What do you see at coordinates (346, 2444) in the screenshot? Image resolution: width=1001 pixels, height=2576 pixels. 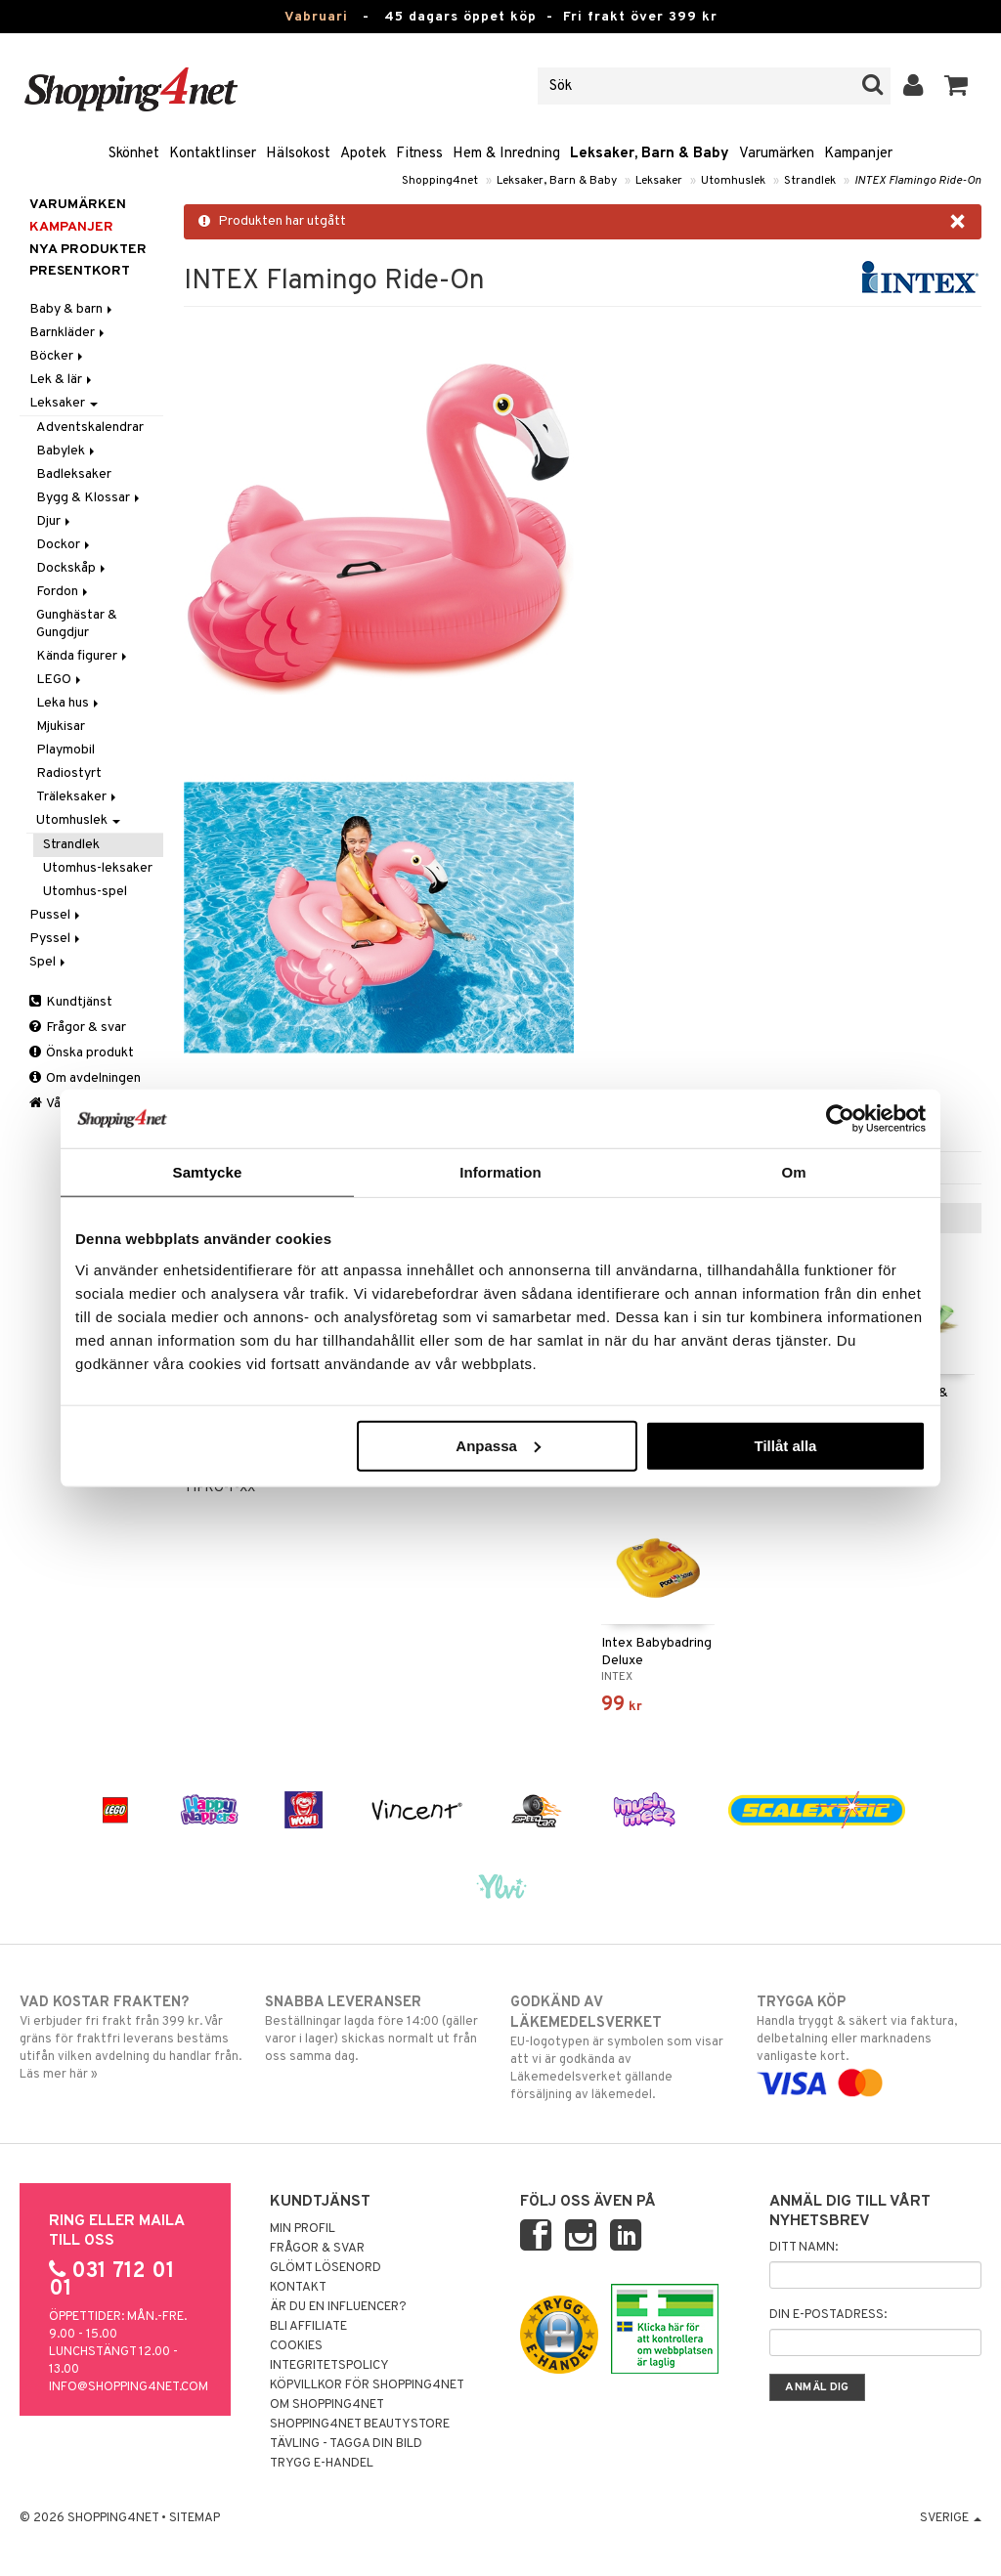 I see `Tävling - Tagga din bild` at bounding box center [346, 2444].